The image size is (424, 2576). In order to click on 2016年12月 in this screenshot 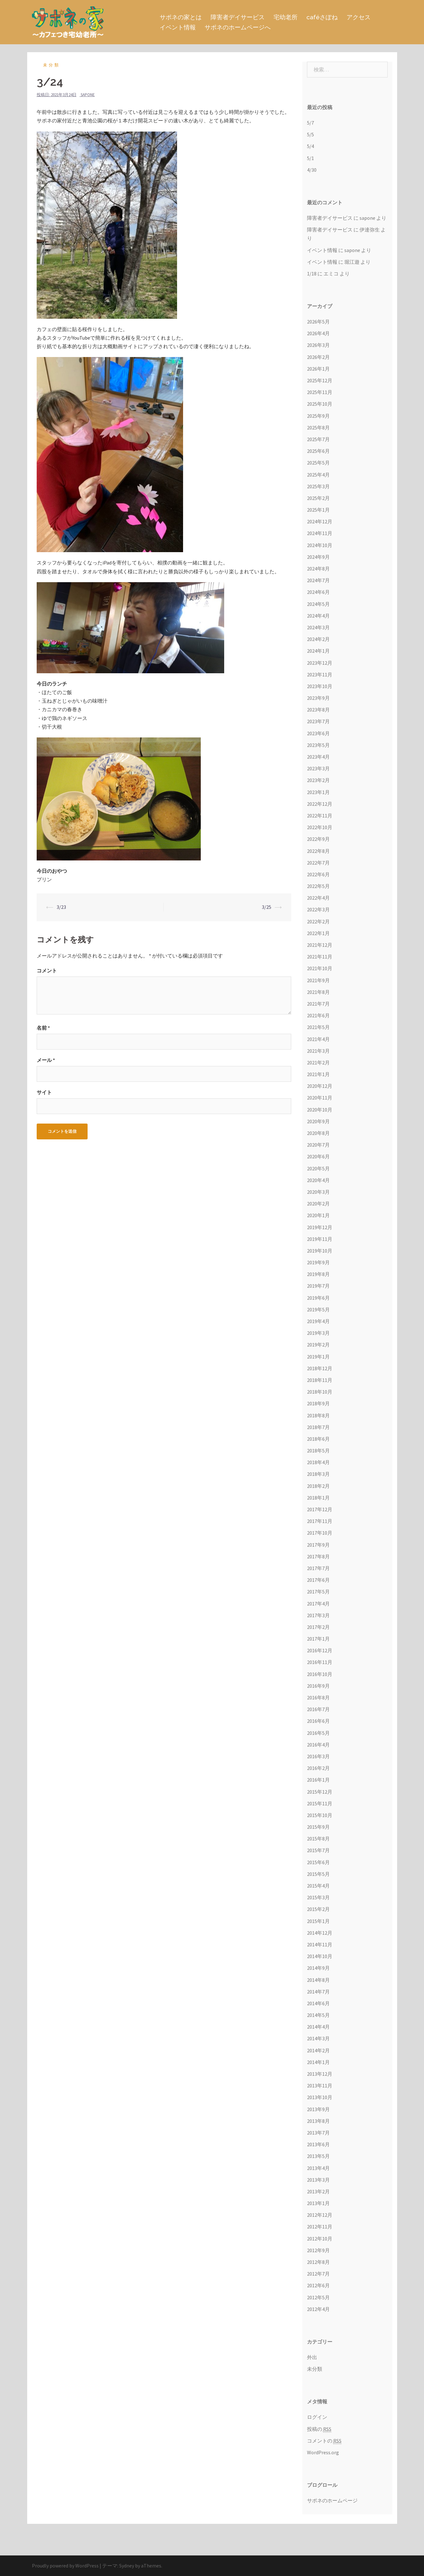, I will do `click(319, 1650)`.